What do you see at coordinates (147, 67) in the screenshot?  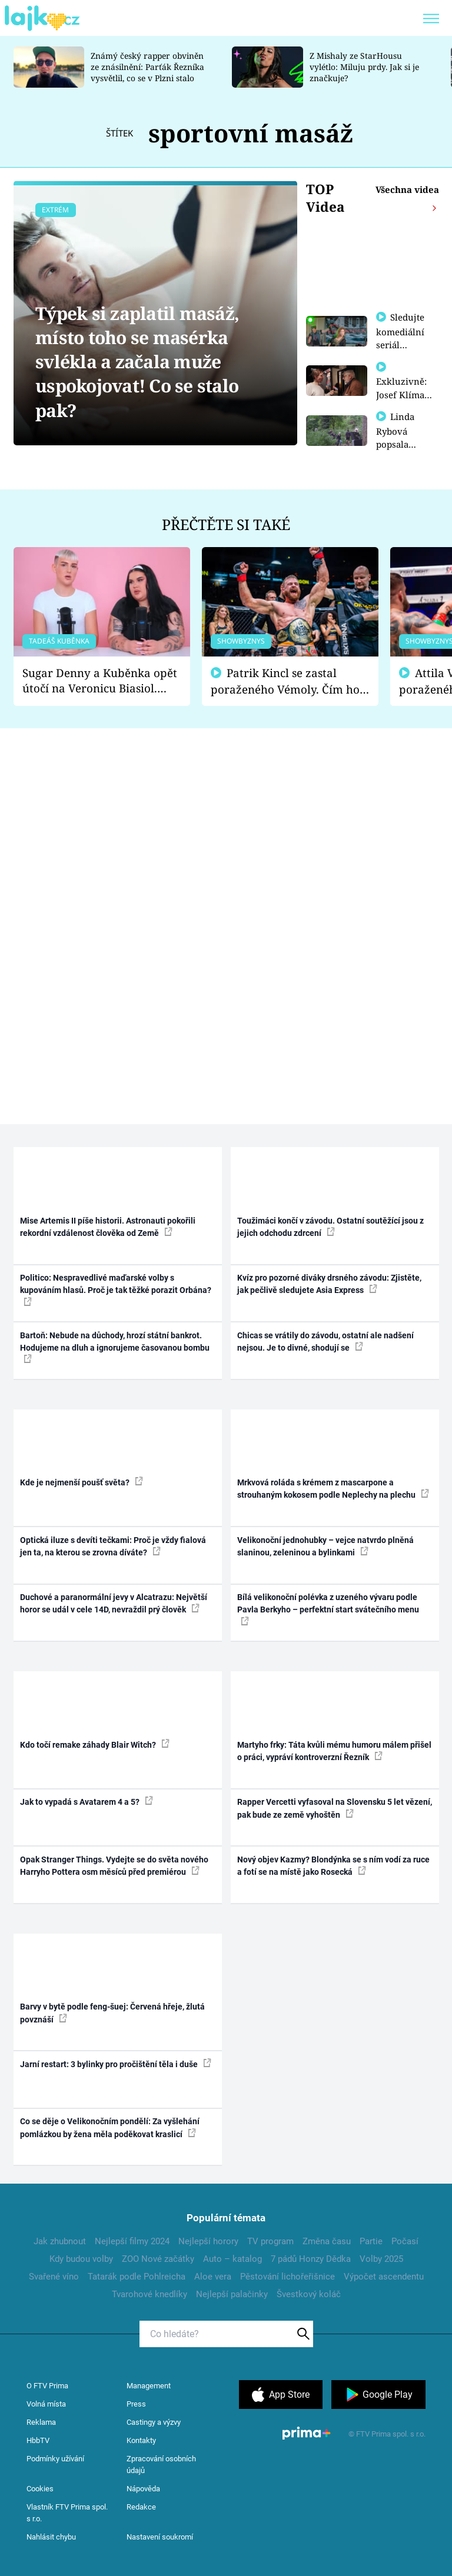 I see `Známý český rapper obviněn ze znásilnění: Parťák Řezníka vysvětlil, co se v Plzni stalo` at bounding box center [147, 67].